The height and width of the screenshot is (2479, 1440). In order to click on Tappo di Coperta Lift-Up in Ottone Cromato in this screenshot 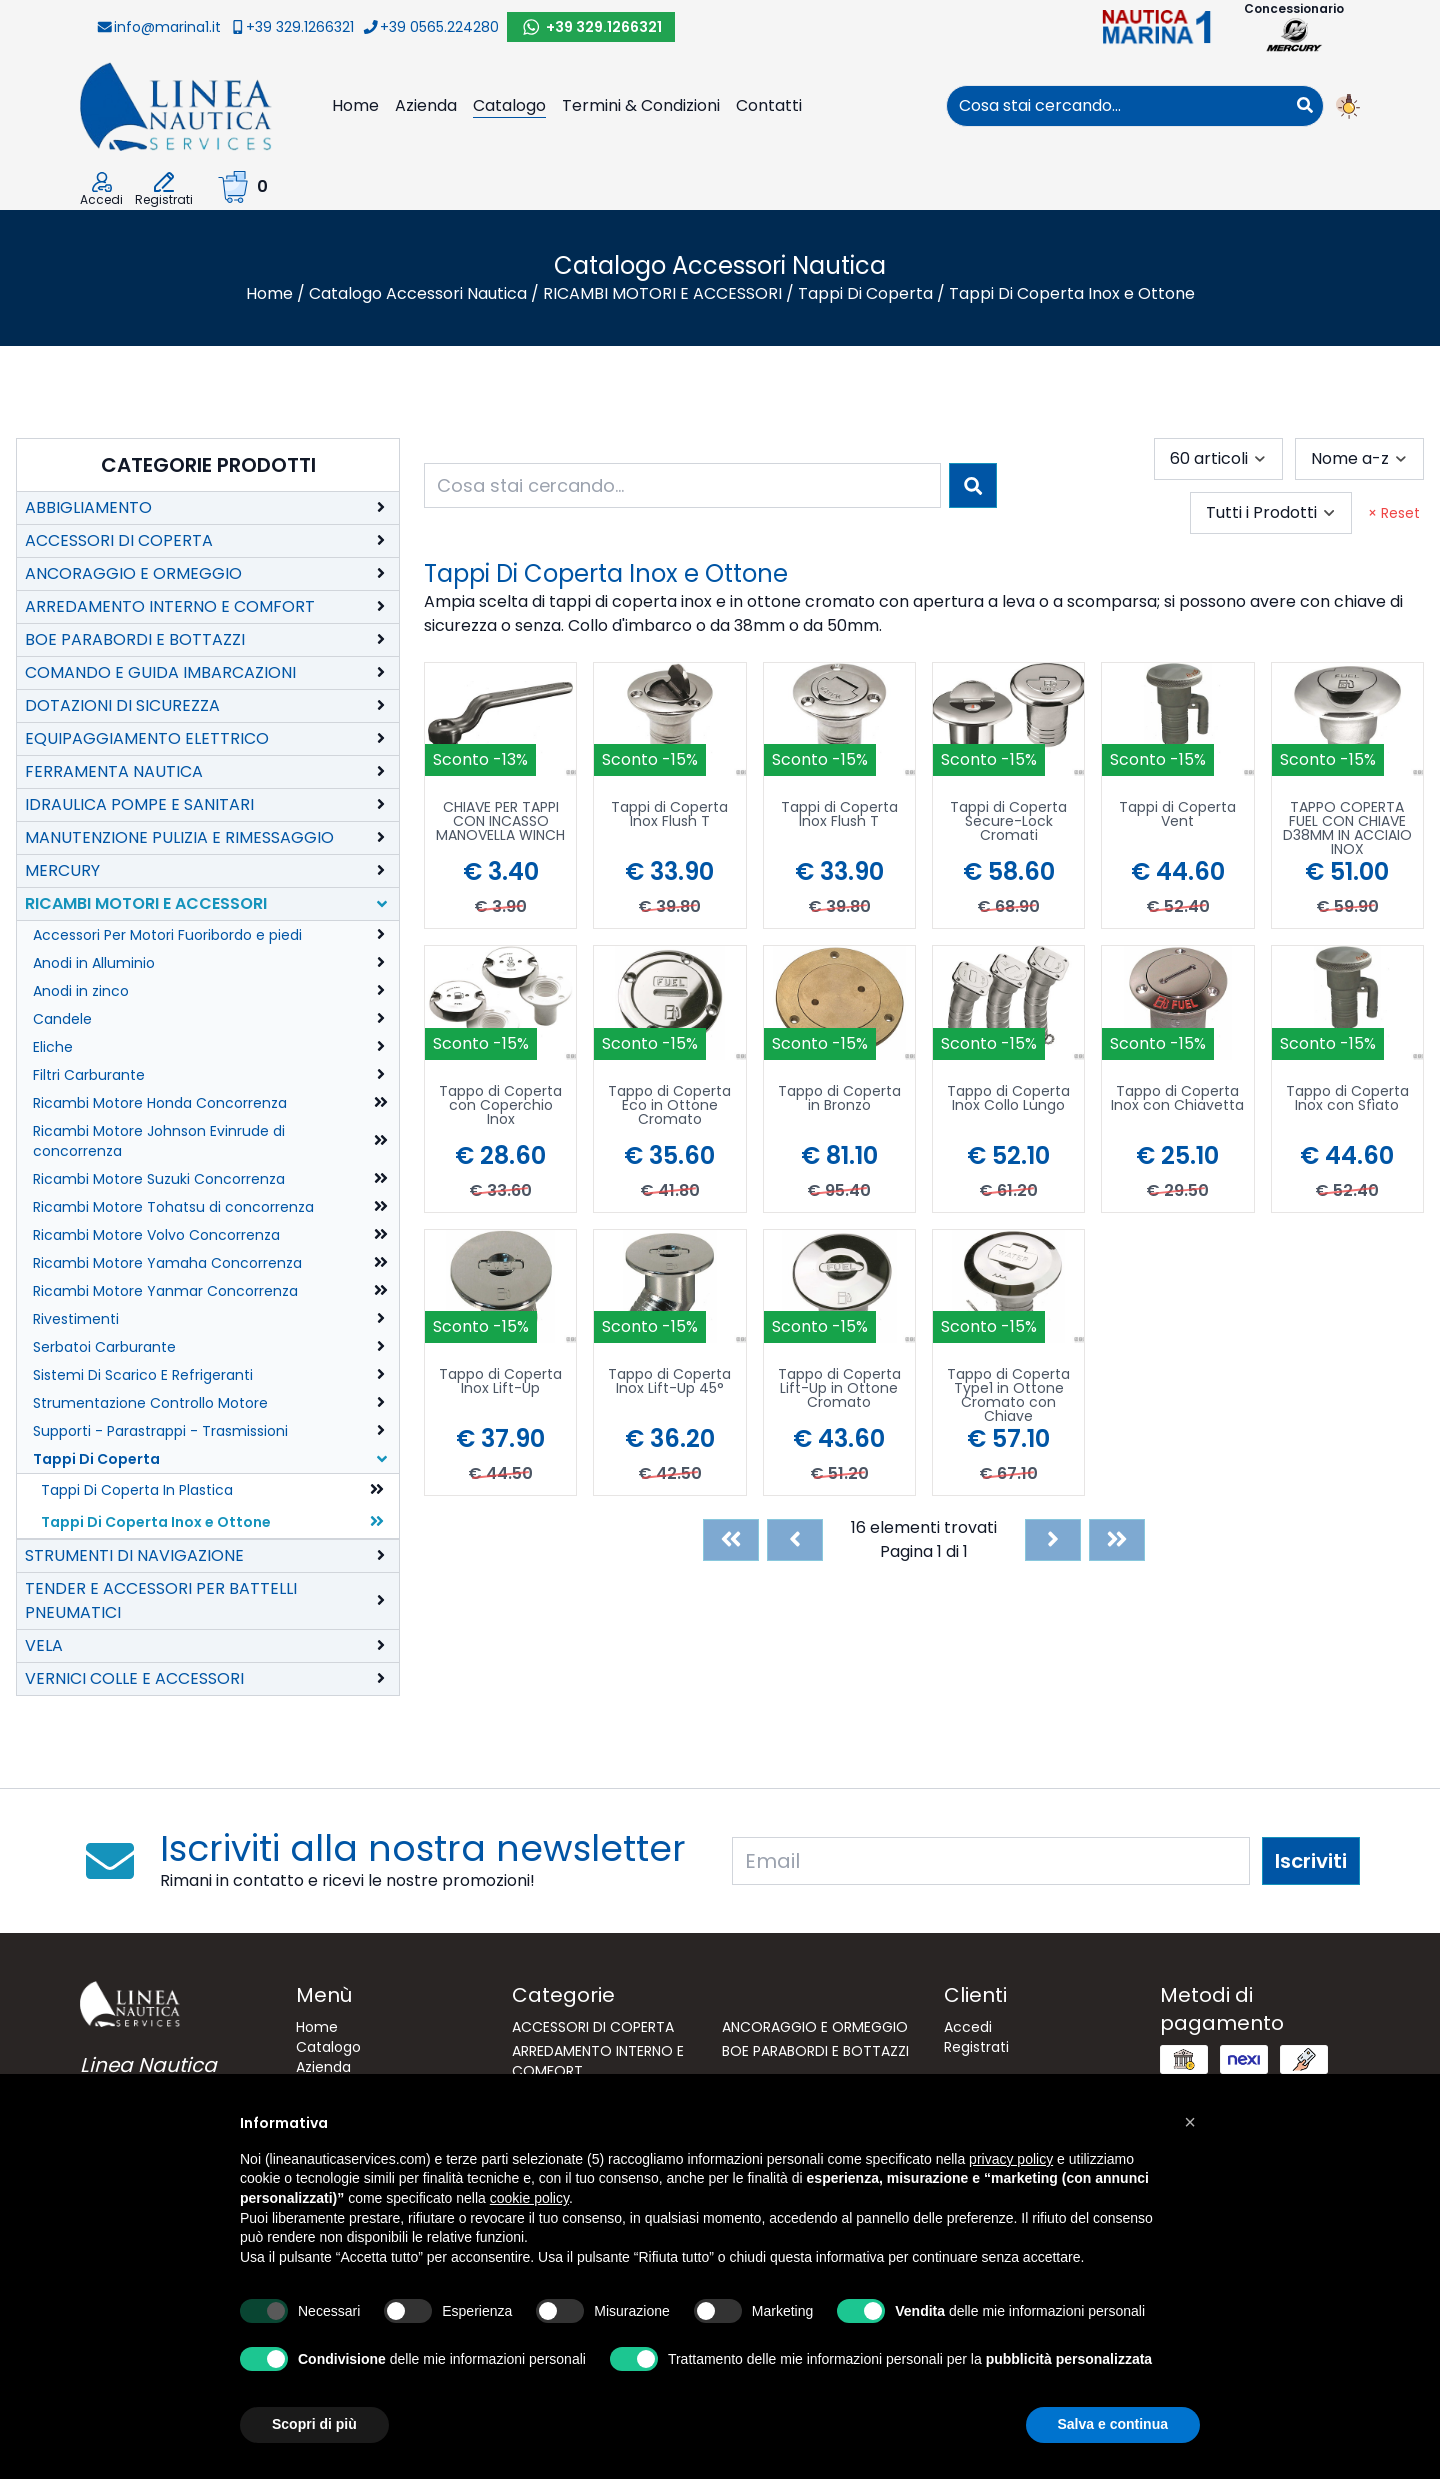, I will do `click(839, 1389)`.